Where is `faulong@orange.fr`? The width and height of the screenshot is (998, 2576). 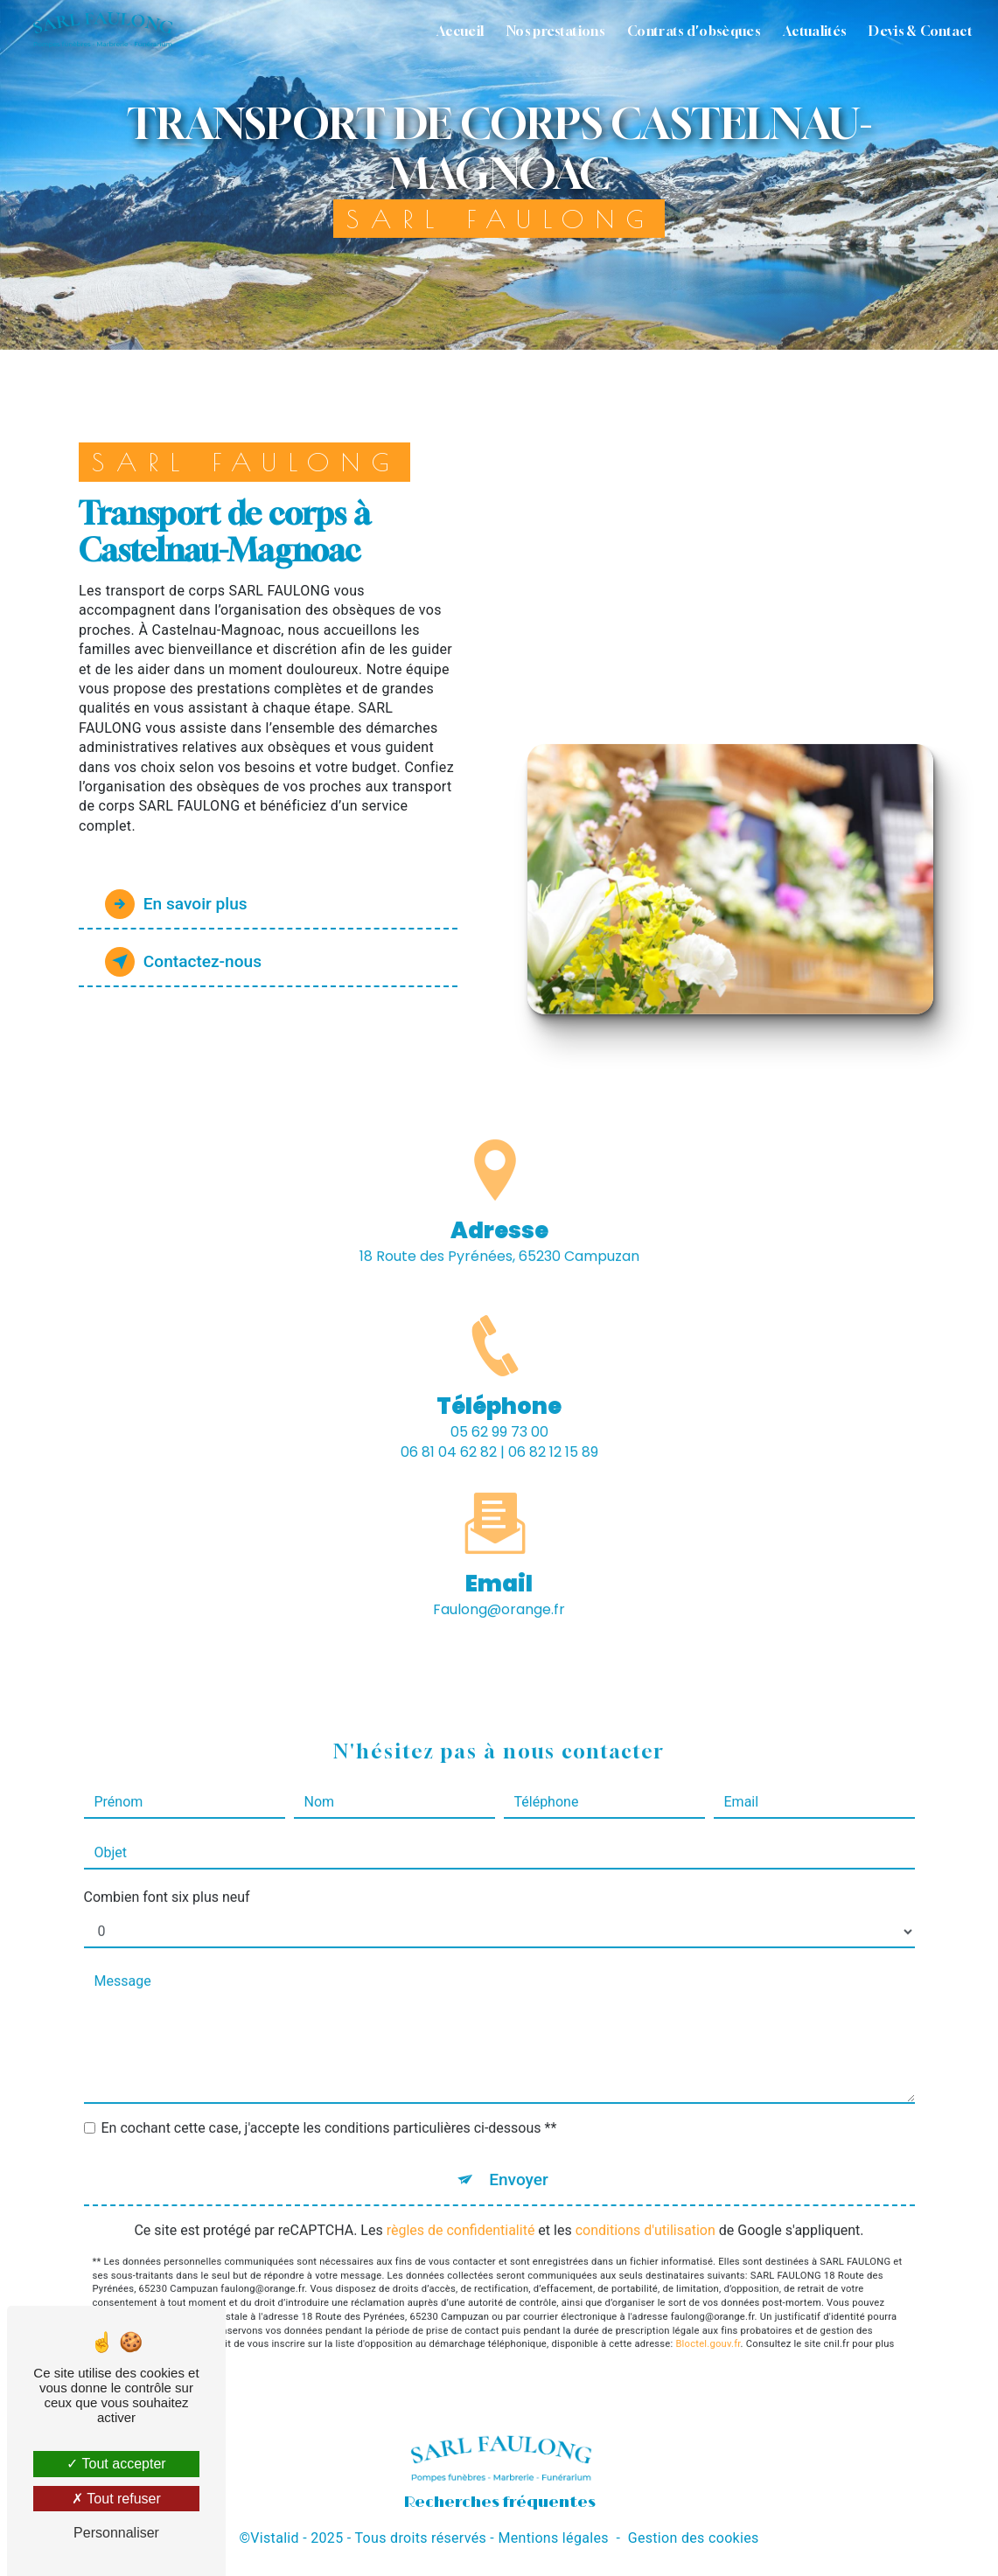
faulong@orange.fr is located at coordinates (499, 1588).